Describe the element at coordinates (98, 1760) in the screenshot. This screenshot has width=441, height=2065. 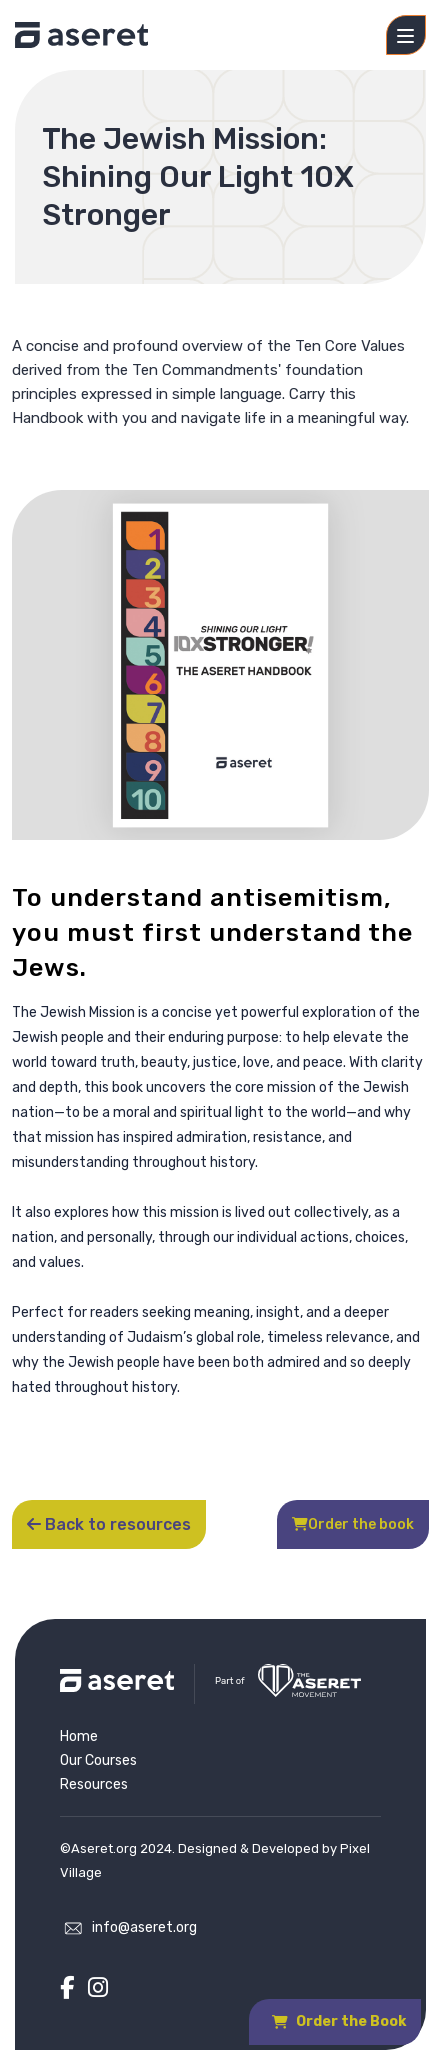
I see `Our Courses` at that location.